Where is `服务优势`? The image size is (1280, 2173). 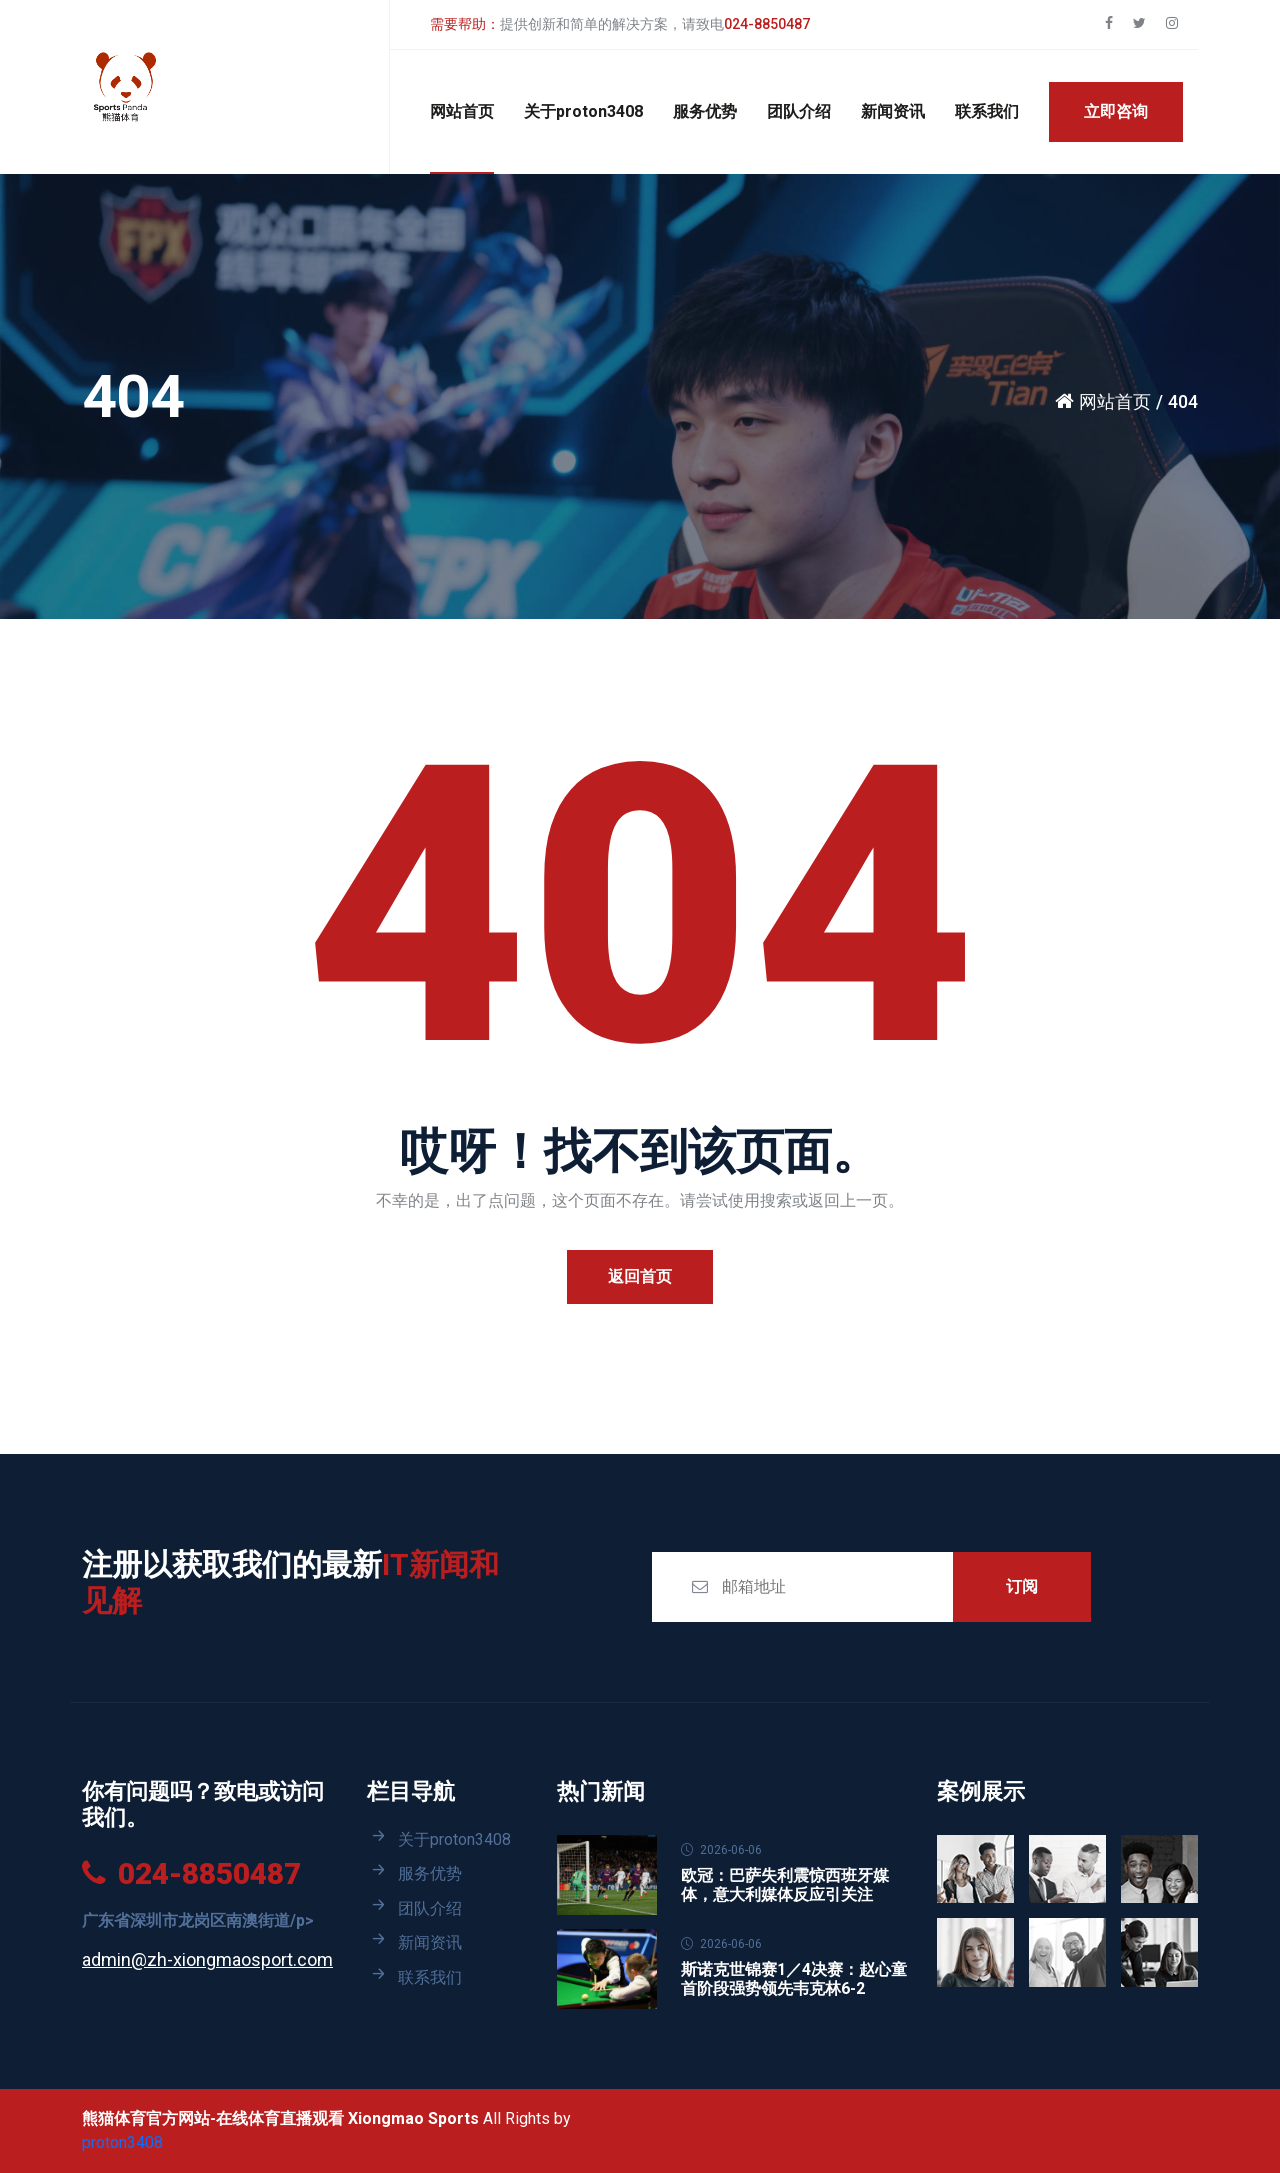
服务优势 is located at coordinates (705, 111).